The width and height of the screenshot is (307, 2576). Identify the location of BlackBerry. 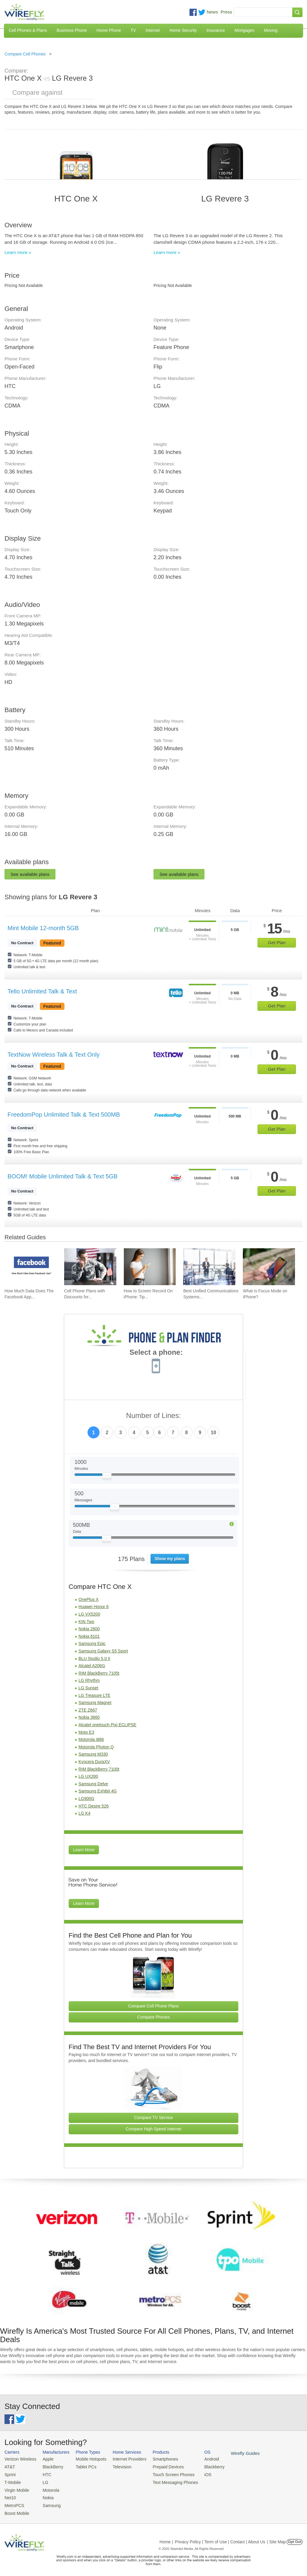
(49, 2466).